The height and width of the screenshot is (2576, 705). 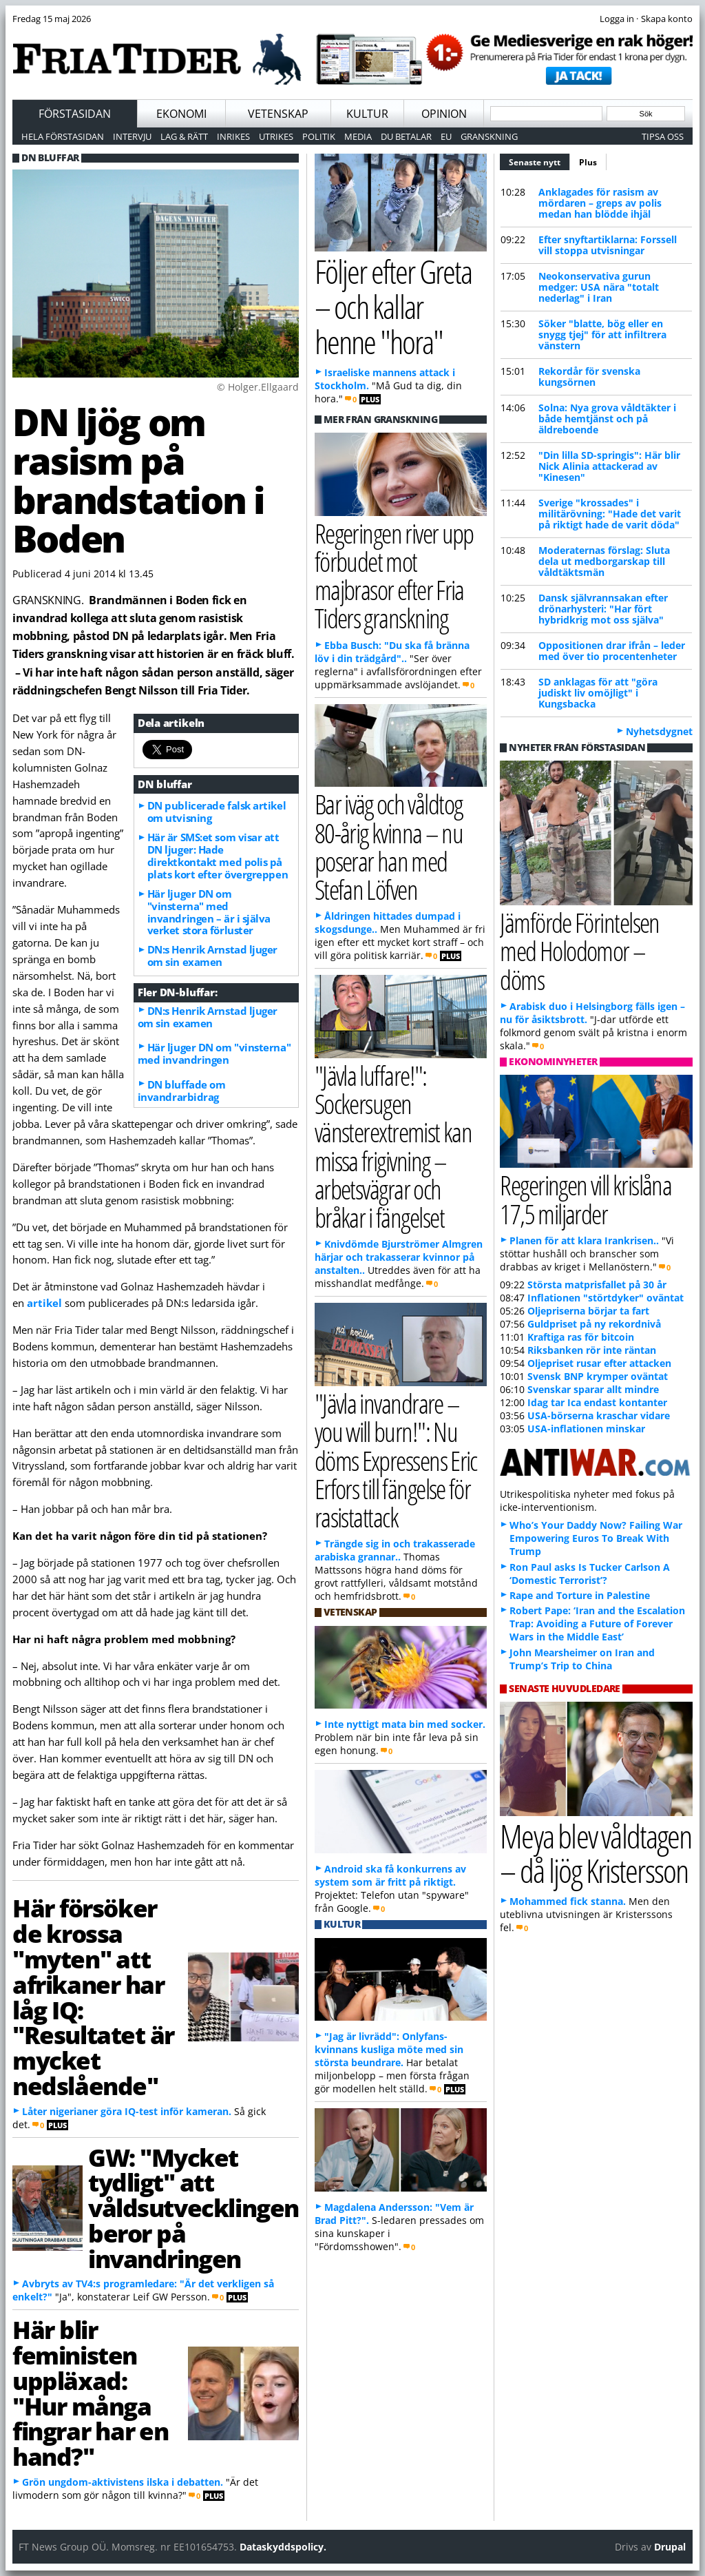 What do you see at coordinates (258, 386) in the screenshot?
I see `© Holger.Ellgaard` at bounding box center [258, 386].